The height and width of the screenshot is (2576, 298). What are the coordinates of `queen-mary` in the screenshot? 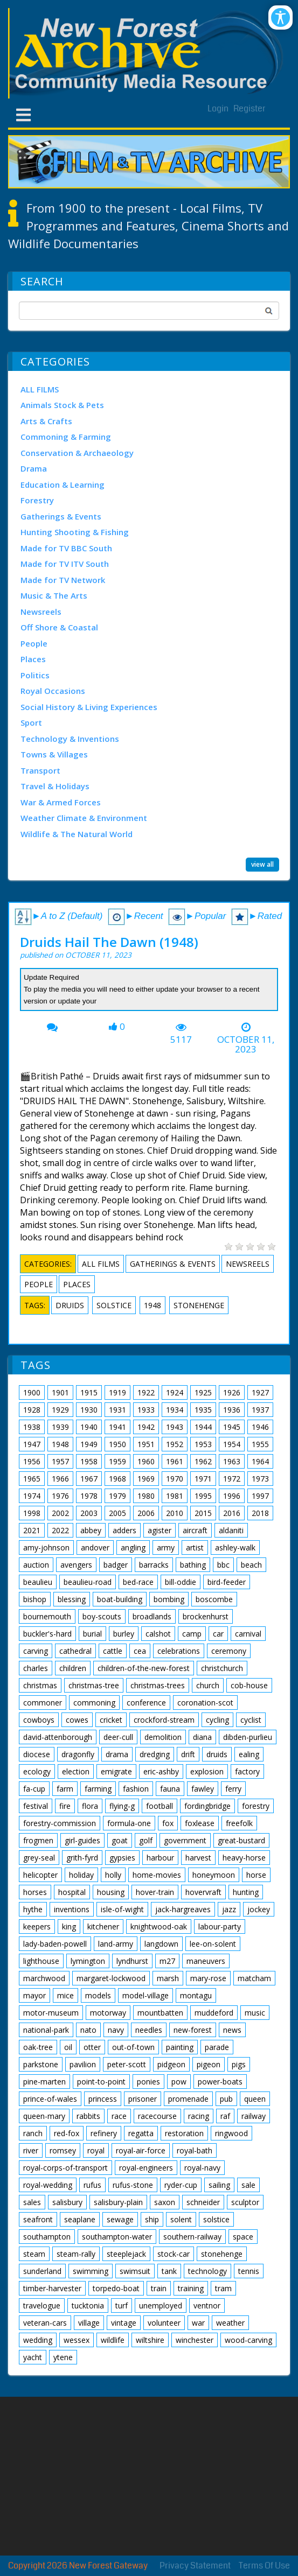 It's located at (44, 2116).